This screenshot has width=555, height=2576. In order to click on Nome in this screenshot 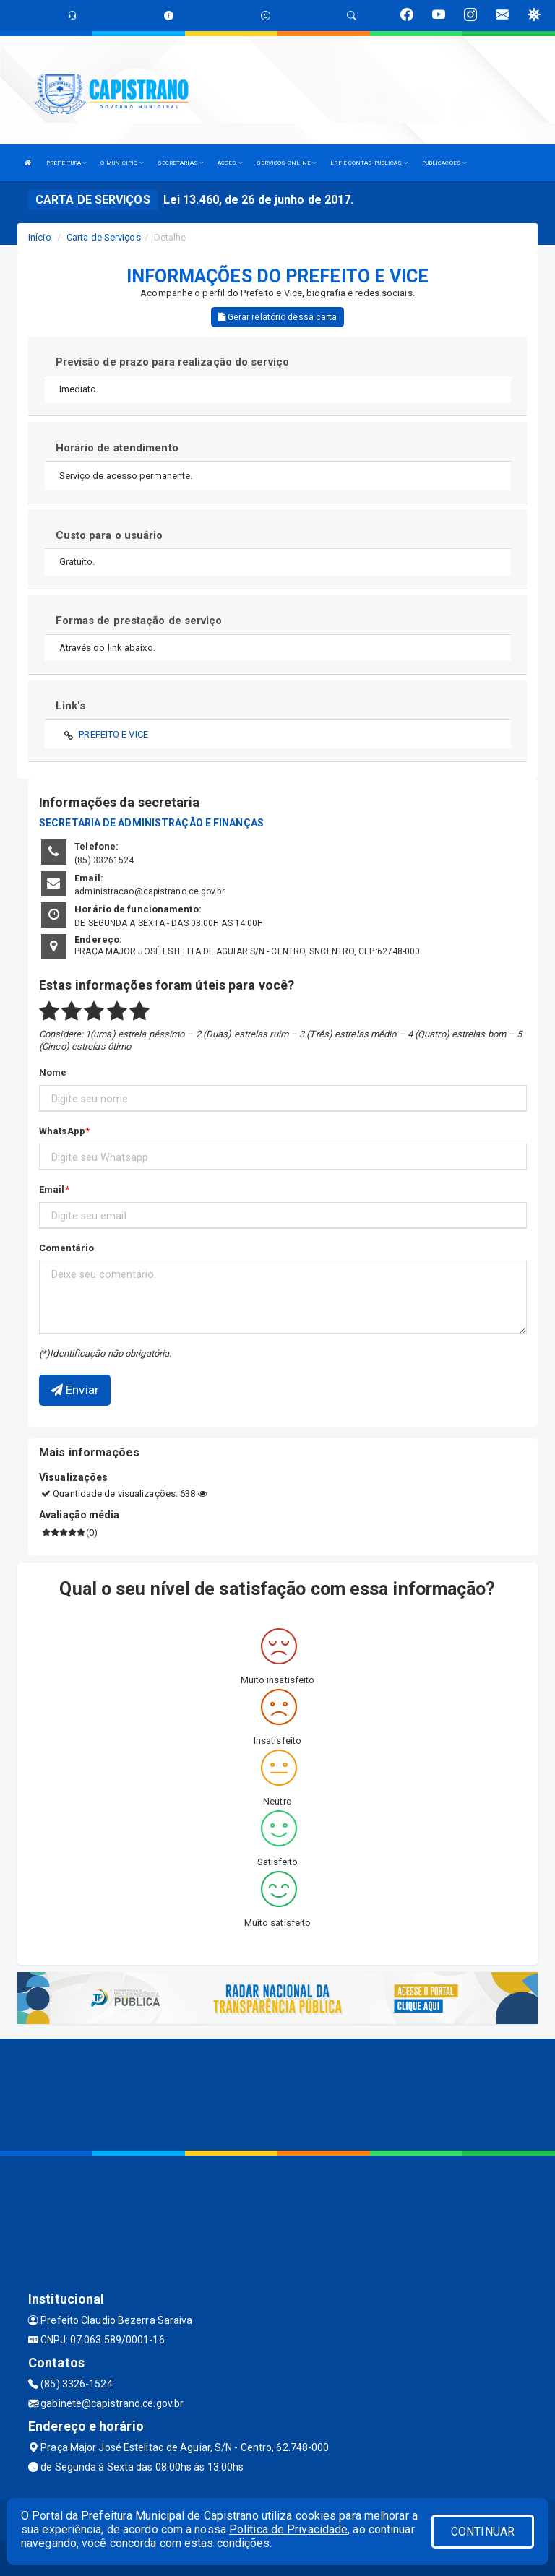, I will do `click(52, 1072)`.